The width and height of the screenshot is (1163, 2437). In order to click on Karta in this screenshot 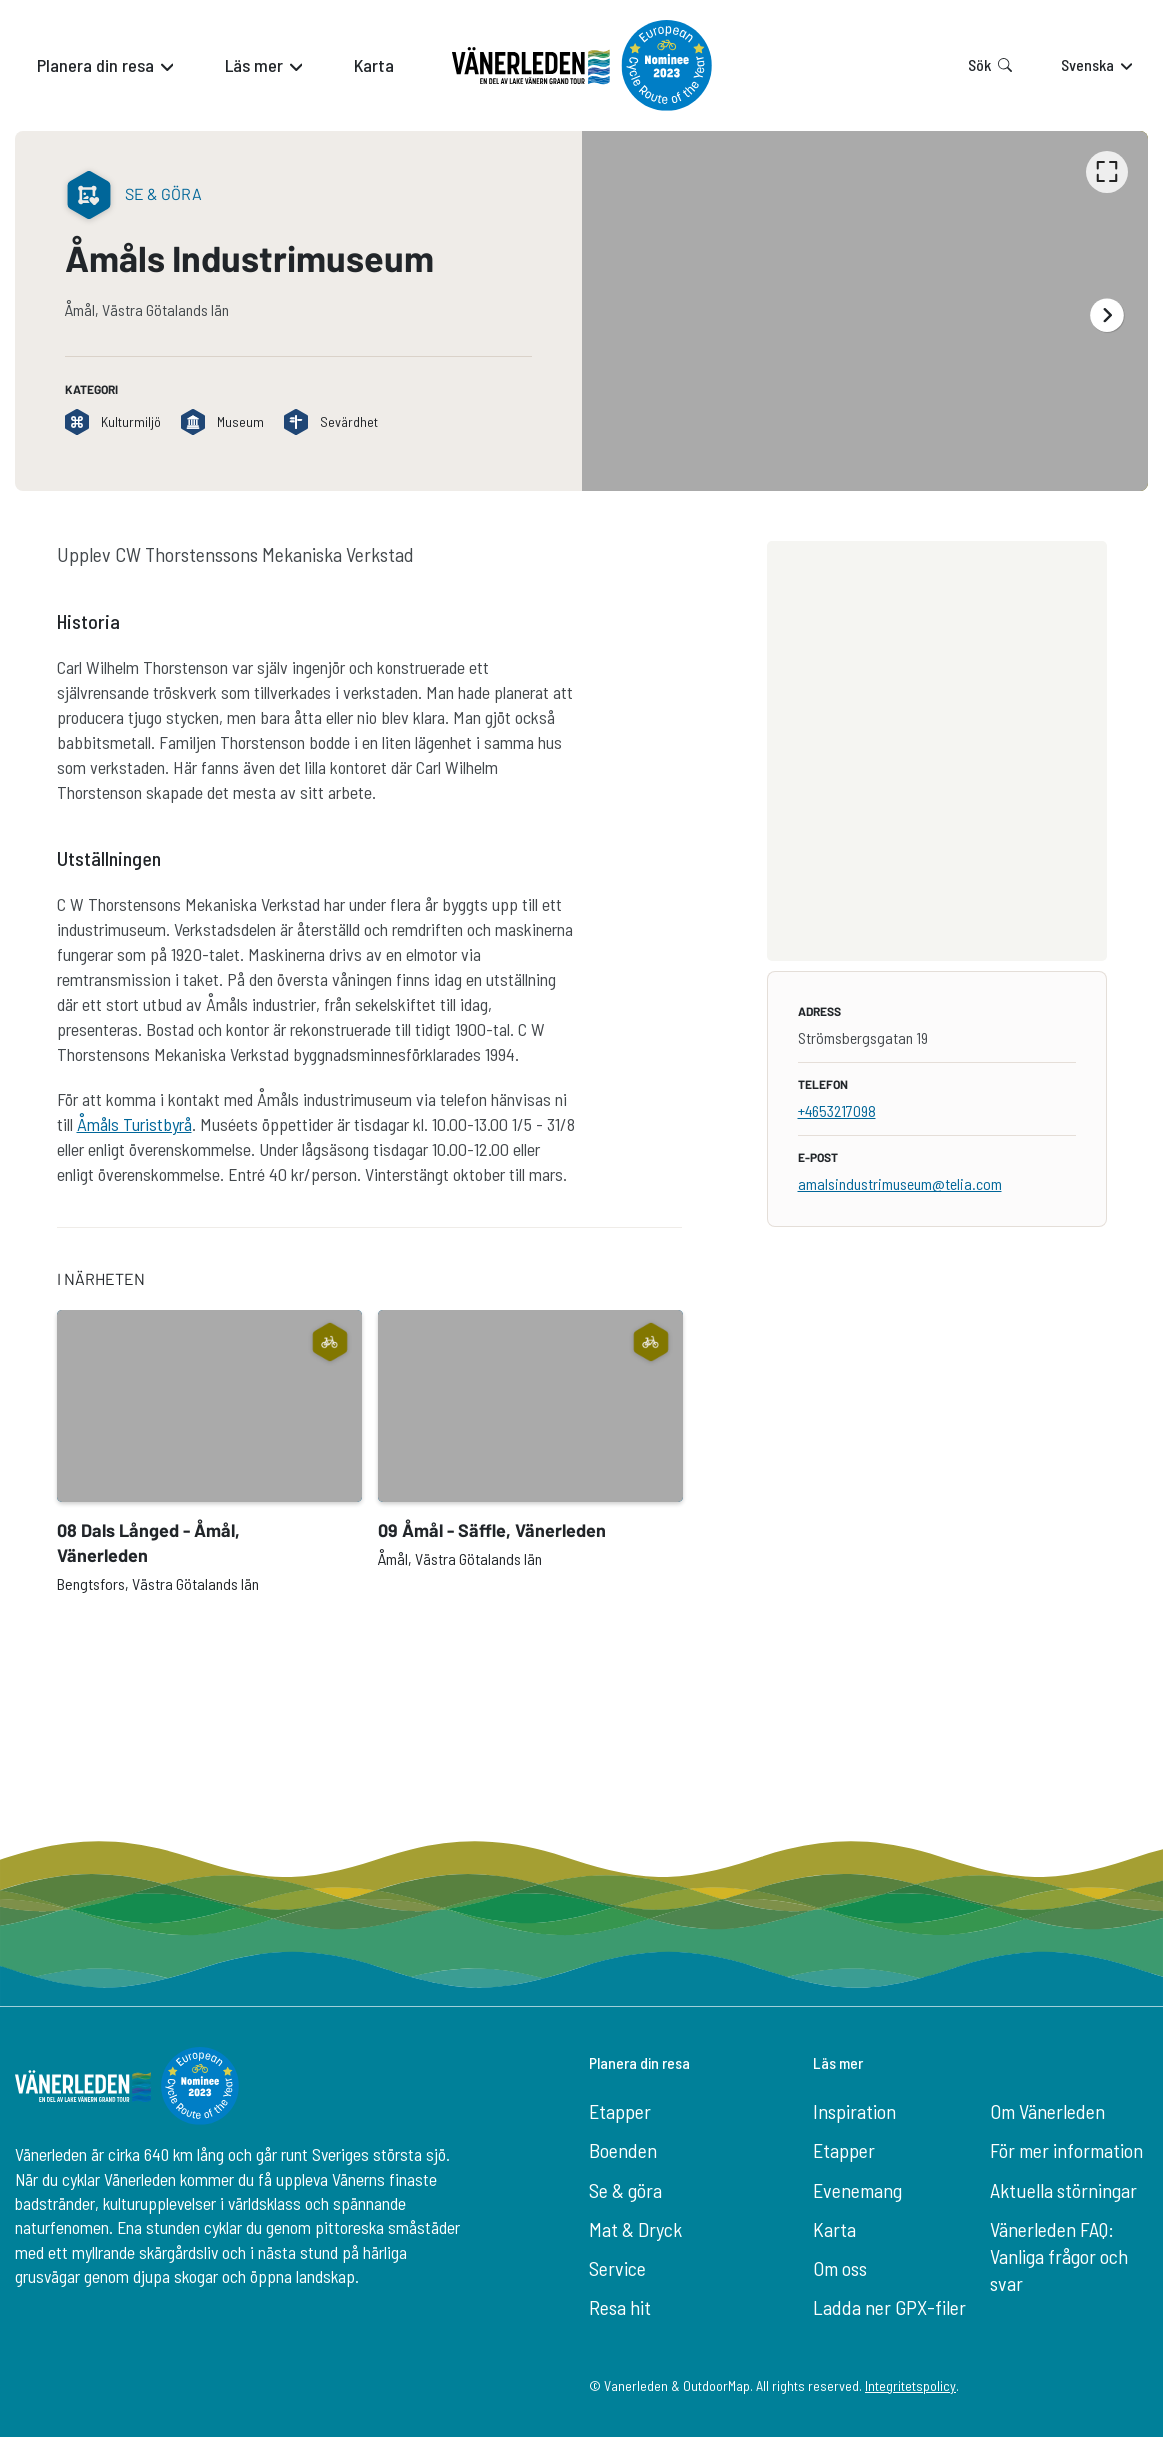, I will do `click(834, 2229)`.